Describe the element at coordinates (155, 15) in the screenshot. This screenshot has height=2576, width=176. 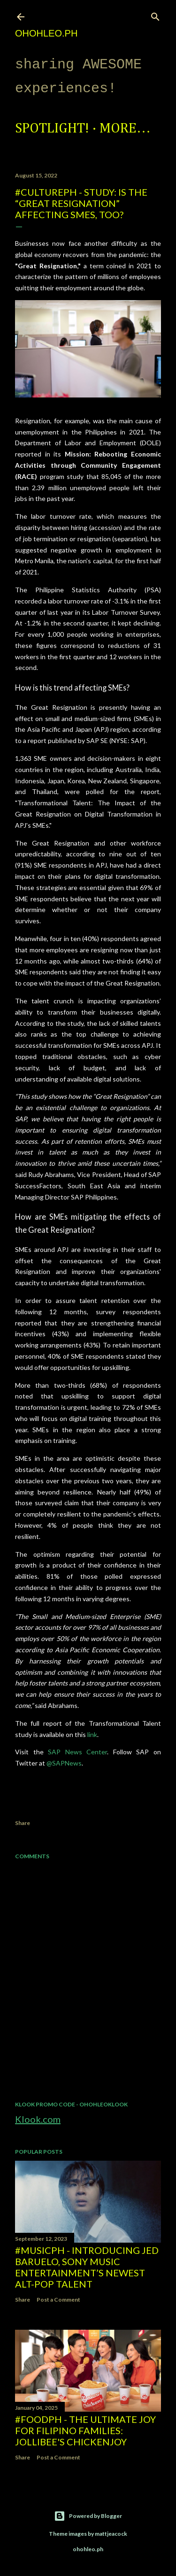
I see `[Search]` at that location.